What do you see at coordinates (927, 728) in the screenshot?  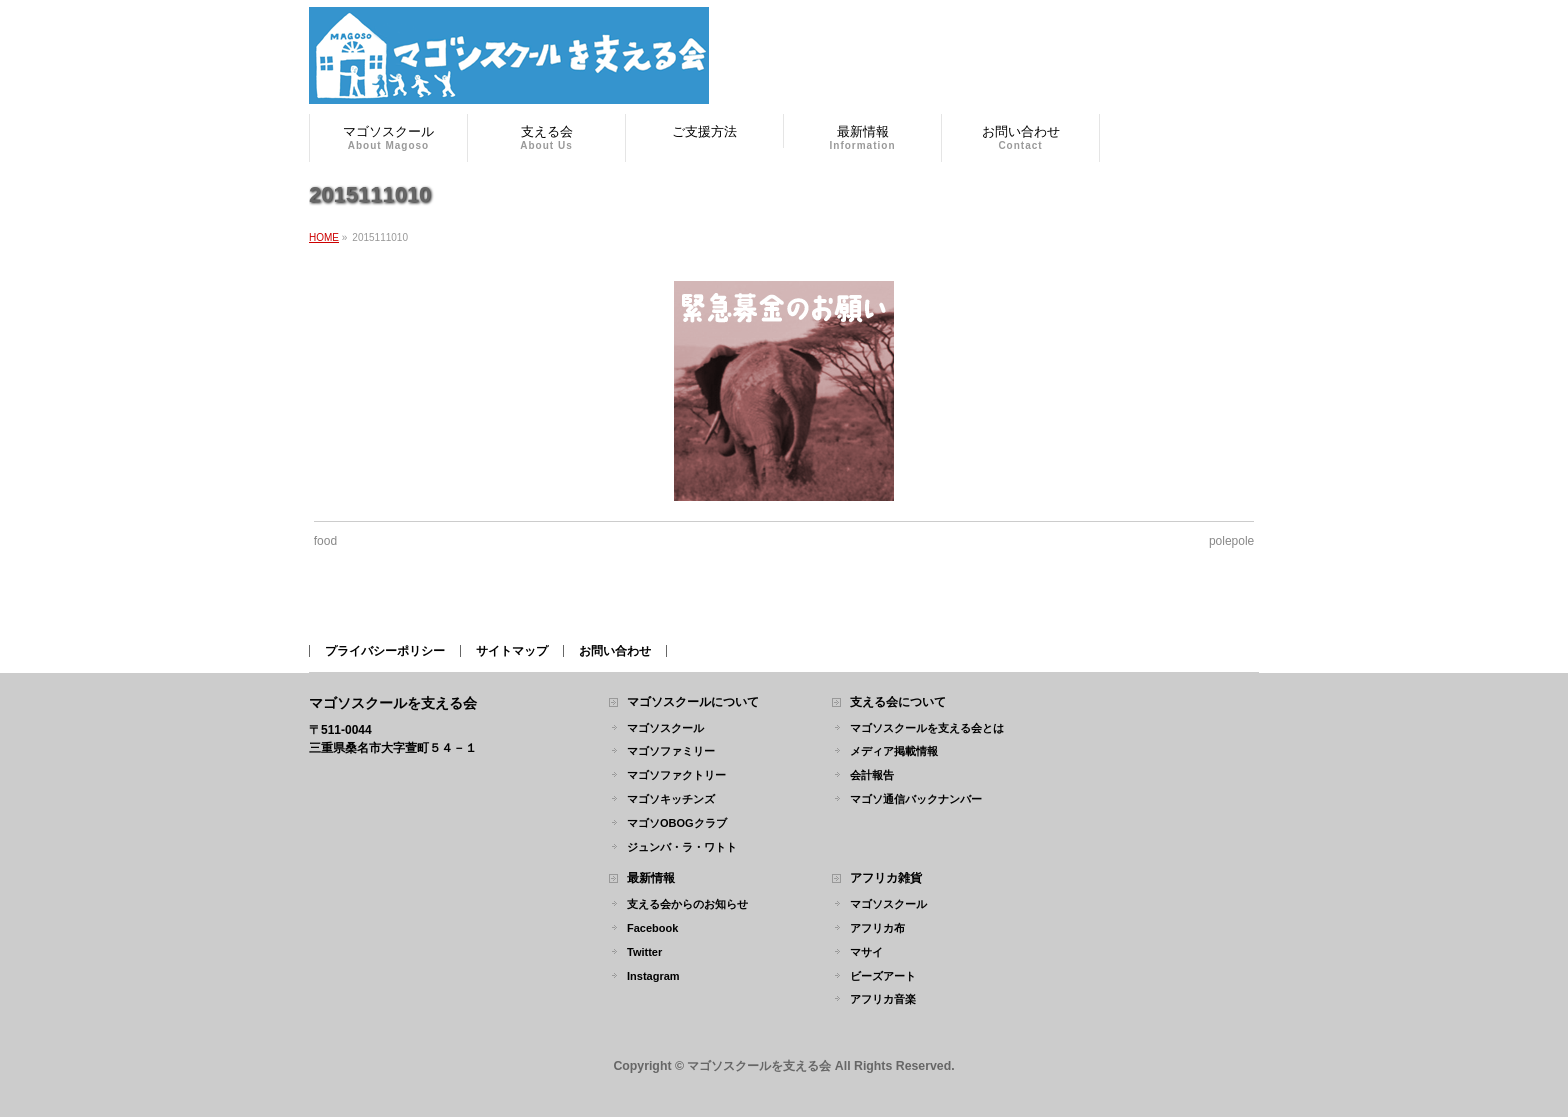 I see `マゴソスクールを支える会とは` at bounding box center [927, 728].